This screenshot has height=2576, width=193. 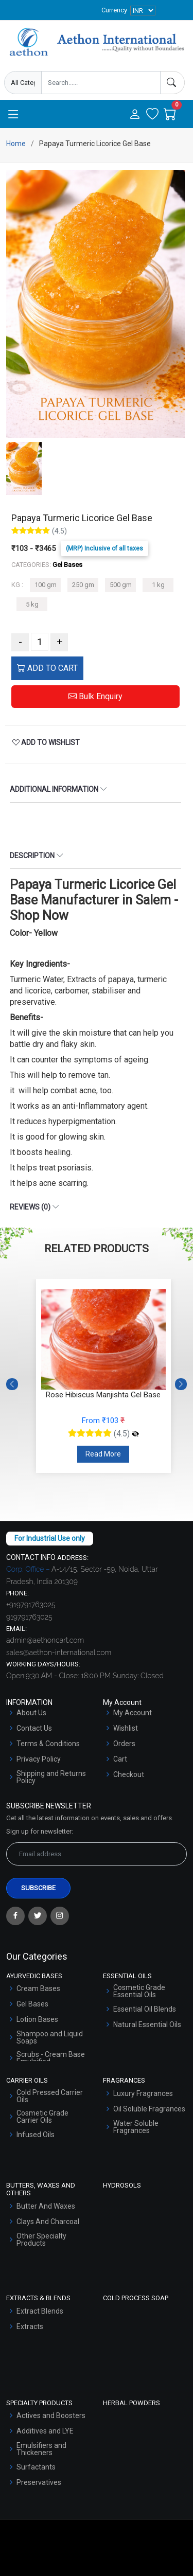 What do you see at coordinates (50, 2415) in the screenshot?
I see `Actives and Boosters` at bounding box center [50, 2415].